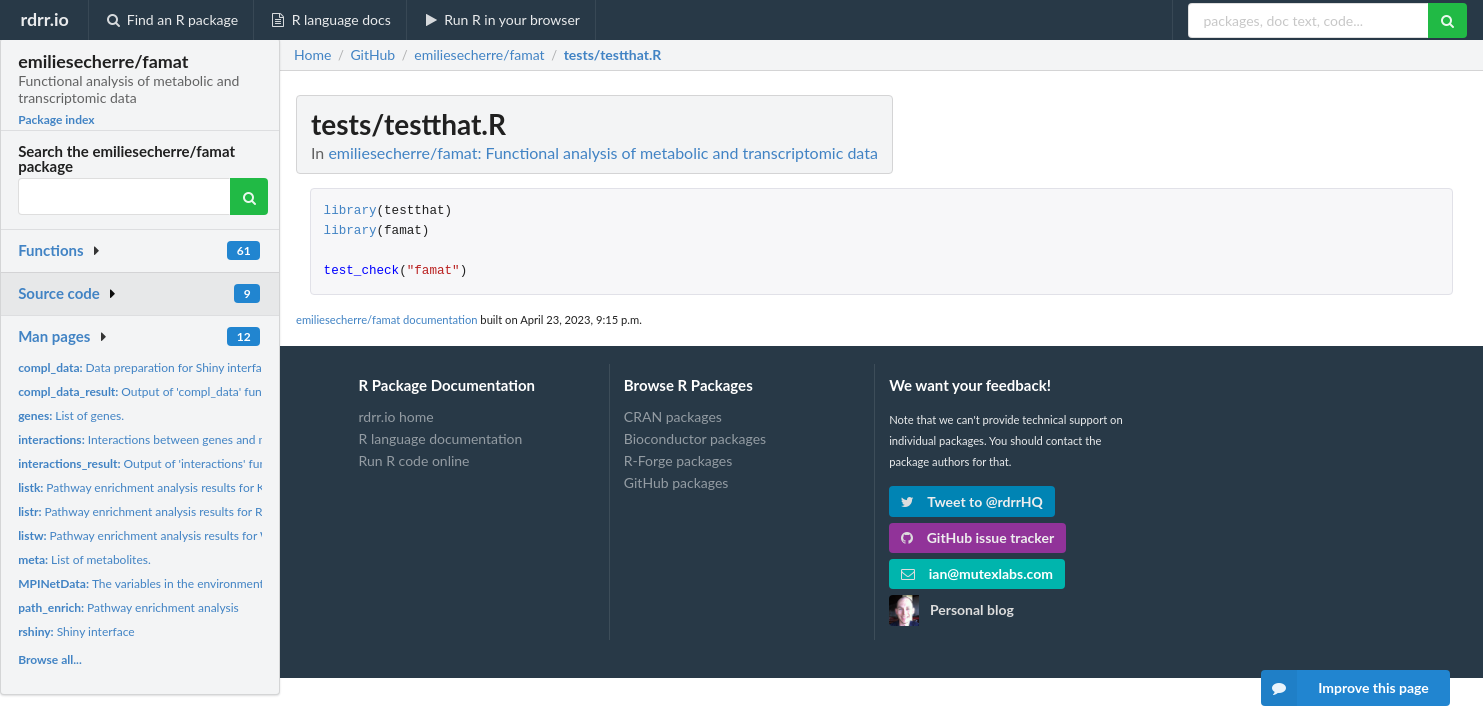 This screenshot has width=1483, height=720. Describe the element at coordinates (221, 583) in the screenshot. I see `The variables in the environment variable 'MPINetData' of the...` at that location.